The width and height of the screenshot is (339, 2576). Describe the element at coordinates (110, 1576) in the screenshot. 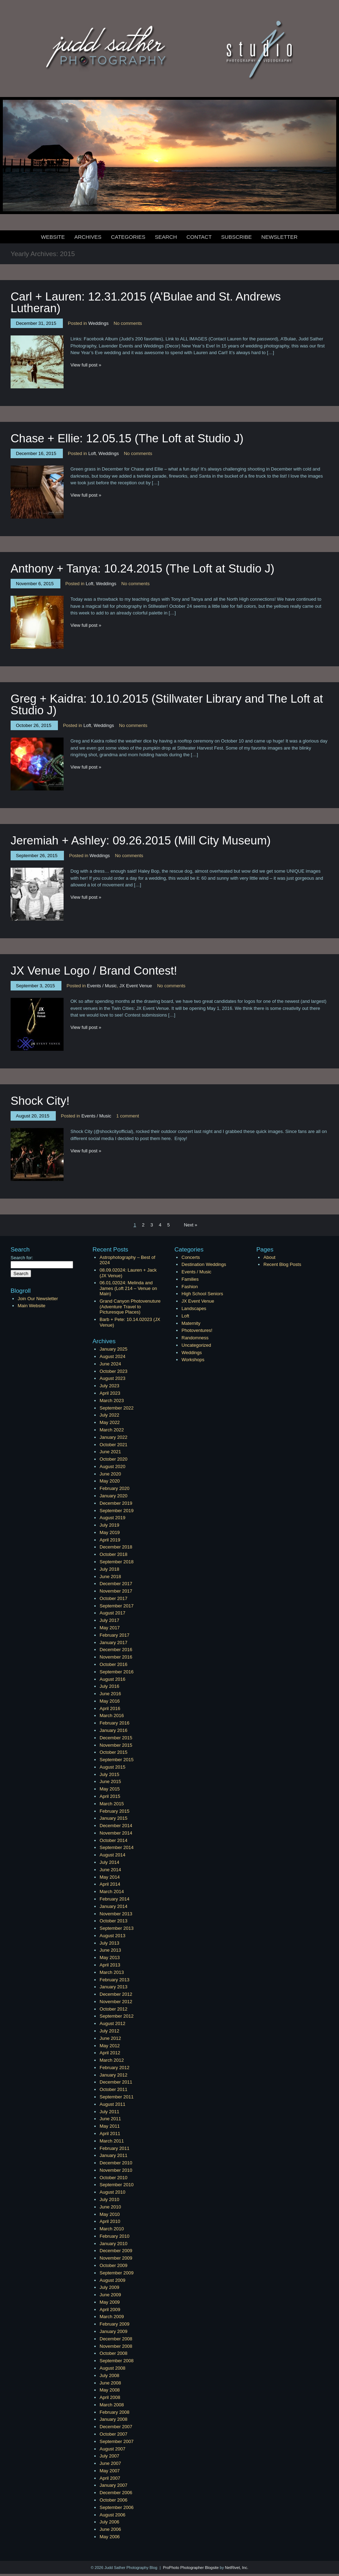

I see `June 2018` at that location.